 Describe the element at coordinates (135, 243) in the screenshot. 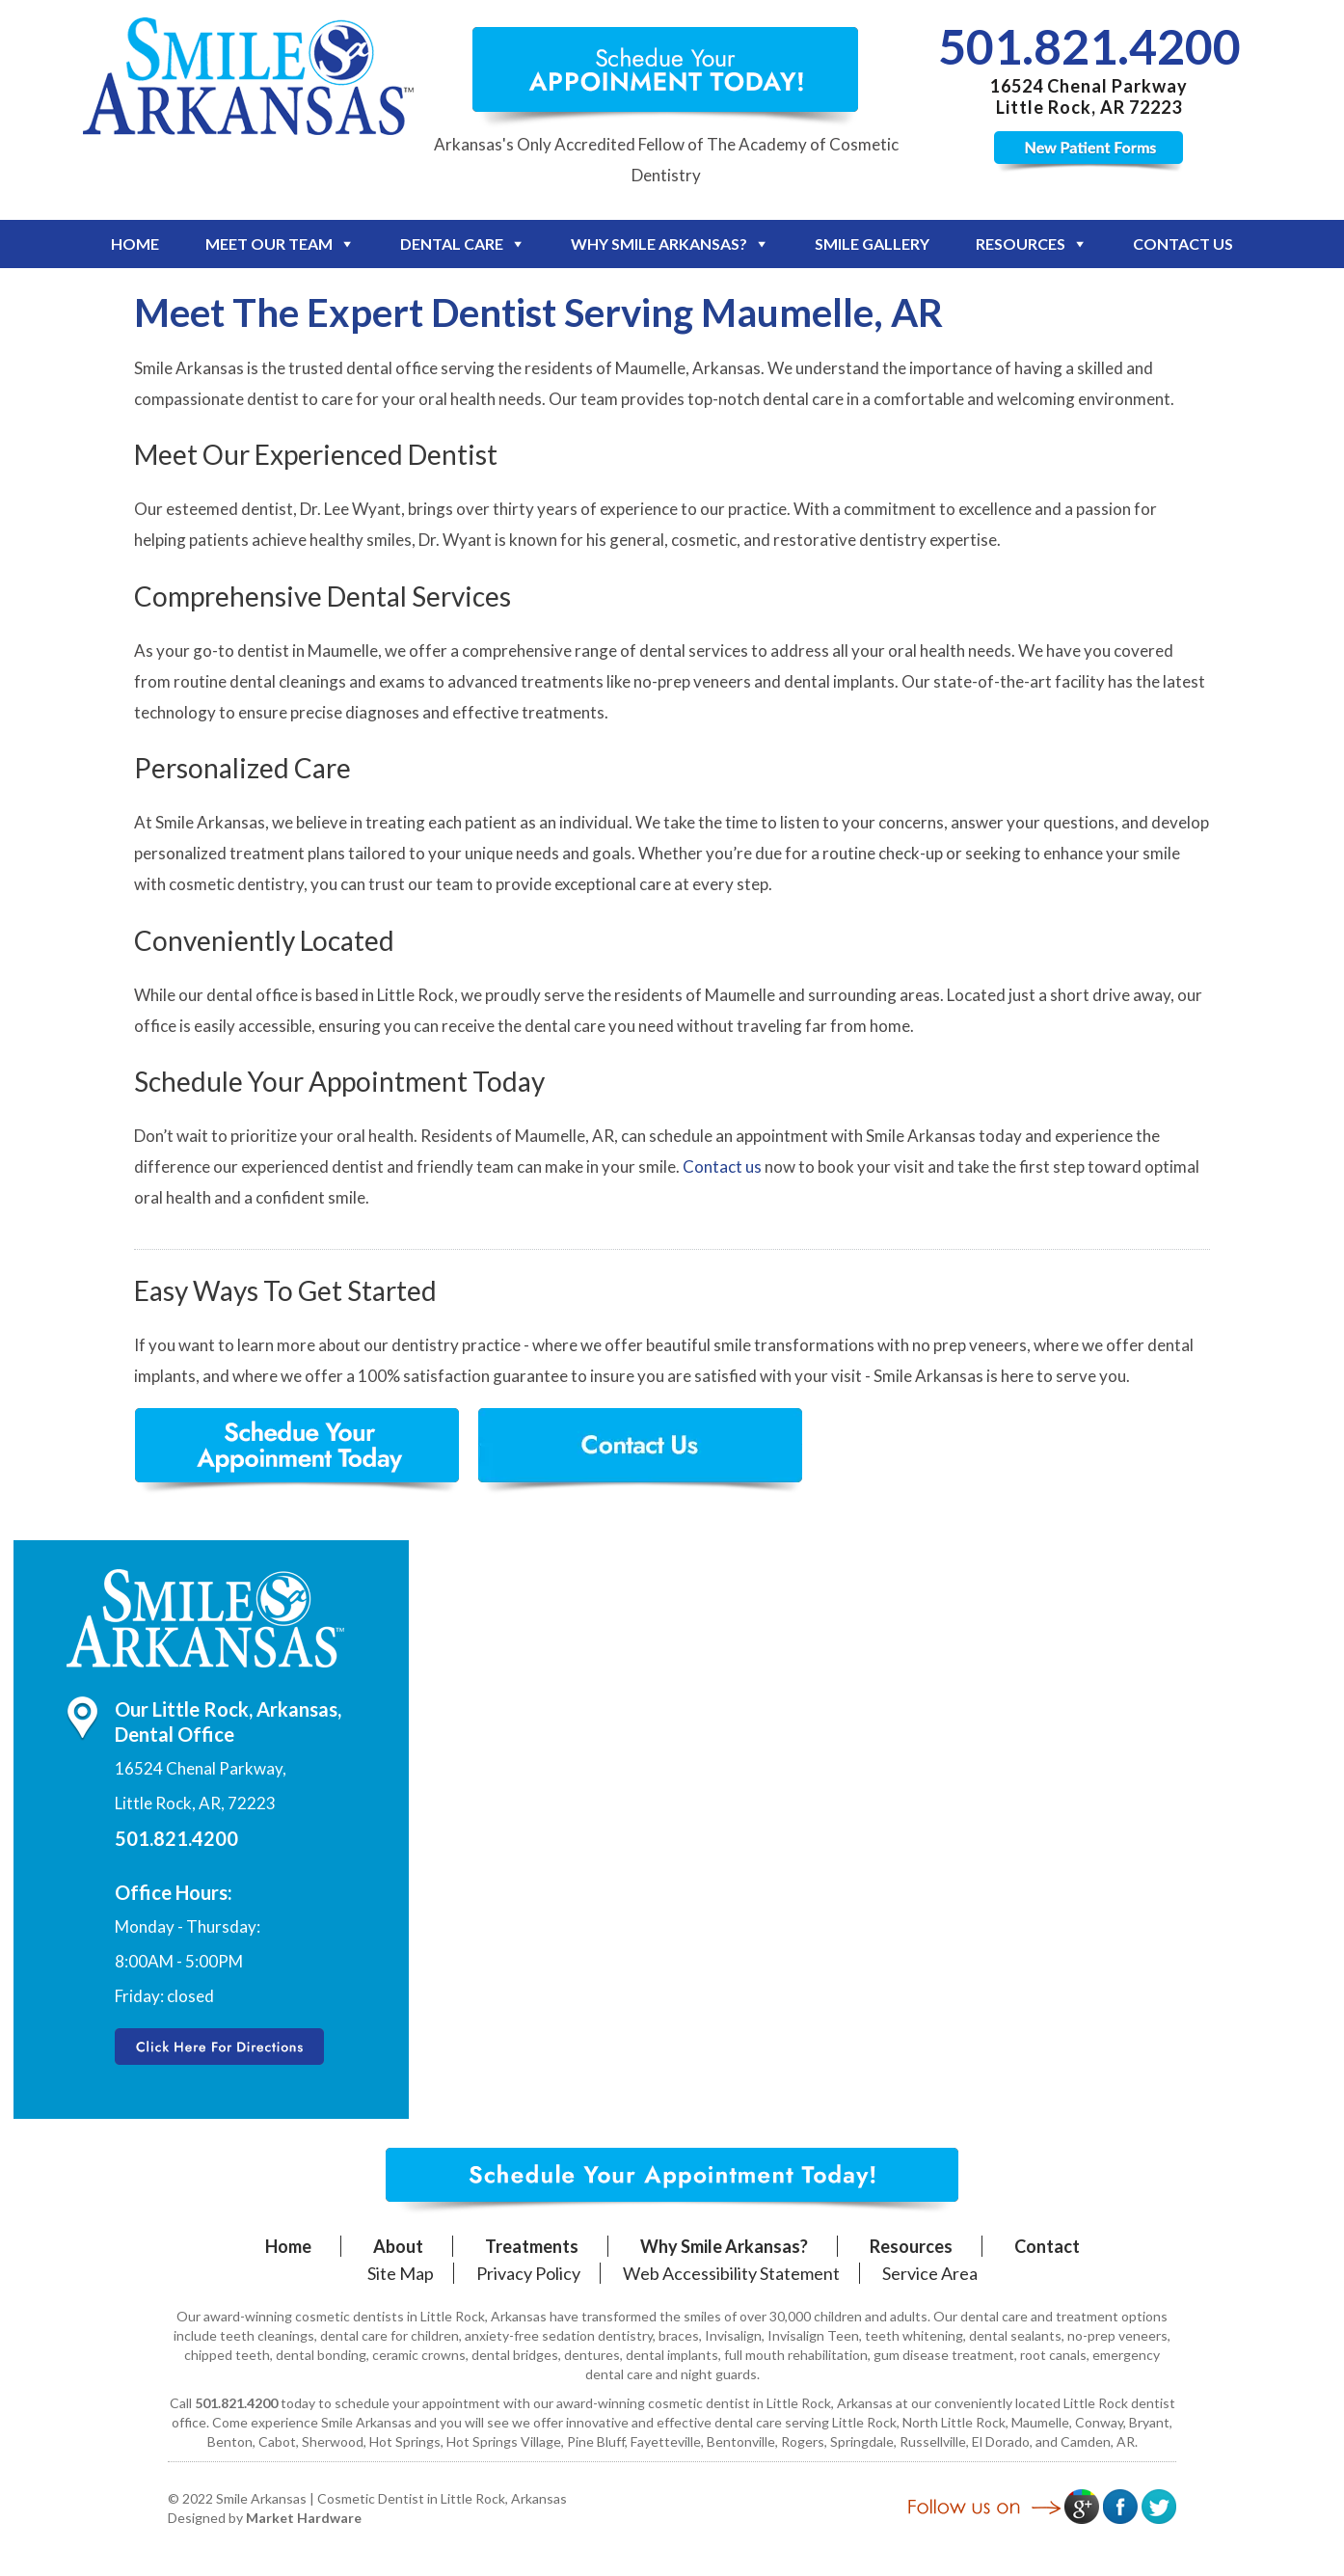

I see `Home` at that location.